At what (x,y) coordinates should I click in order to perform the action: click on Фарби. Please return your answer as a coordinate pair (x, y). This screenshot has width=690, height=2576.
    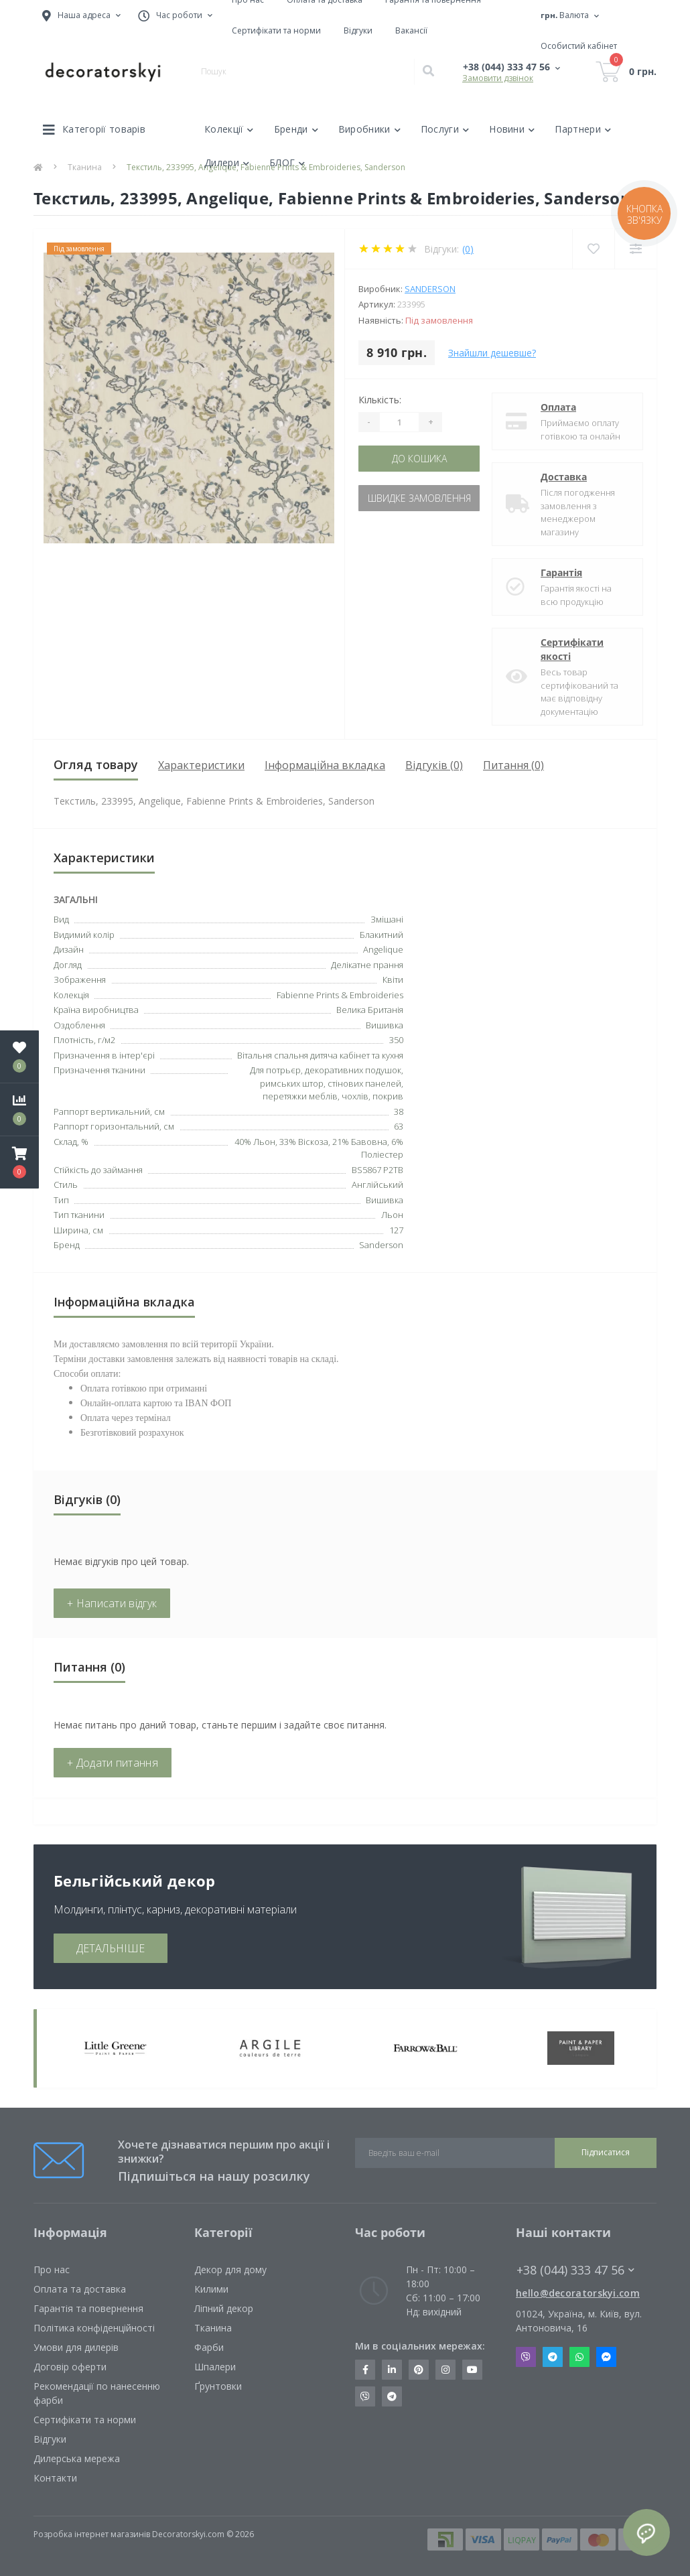
    Looking at the image, I should click on (209, 2347).